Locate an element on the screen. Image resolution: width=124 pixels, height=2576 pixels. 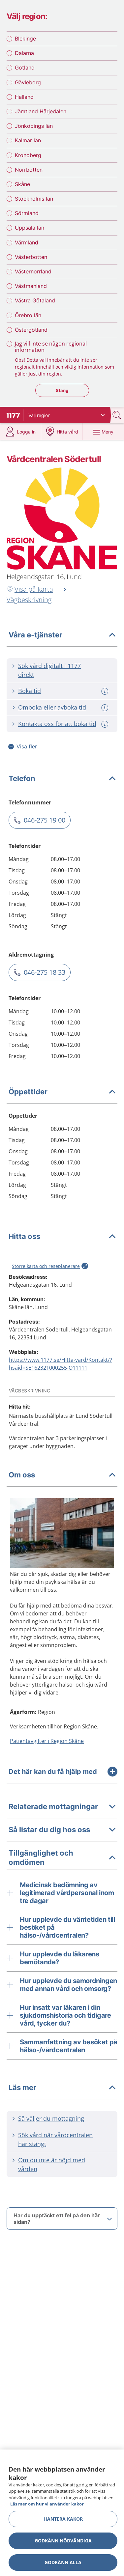
Godkänn alla is located at coordinates (63, 2562).